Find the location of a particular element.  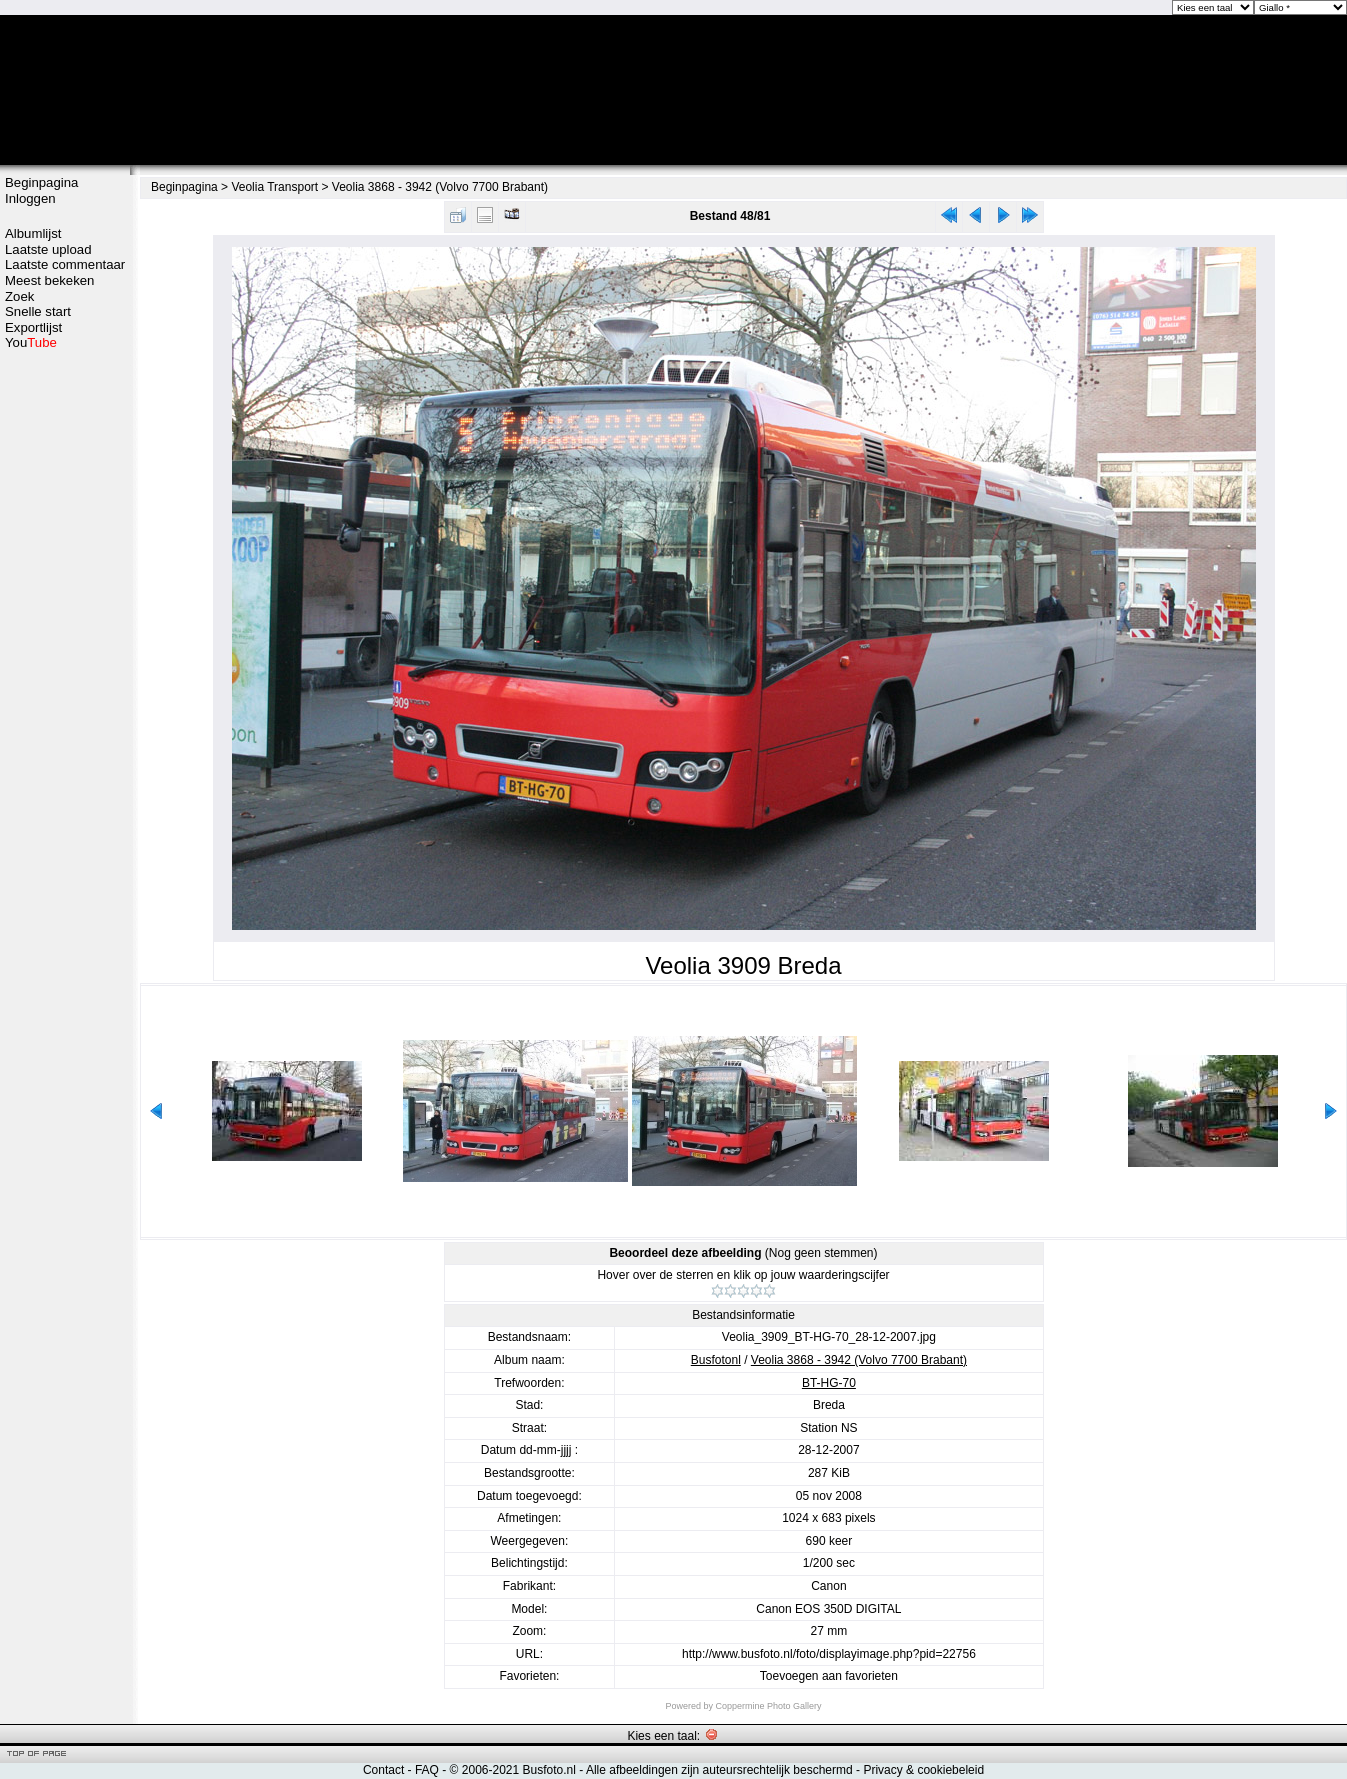

Alle afbeeldingen zijn auteursrechtelijk beschermd is located at coordinates (719, 1770).